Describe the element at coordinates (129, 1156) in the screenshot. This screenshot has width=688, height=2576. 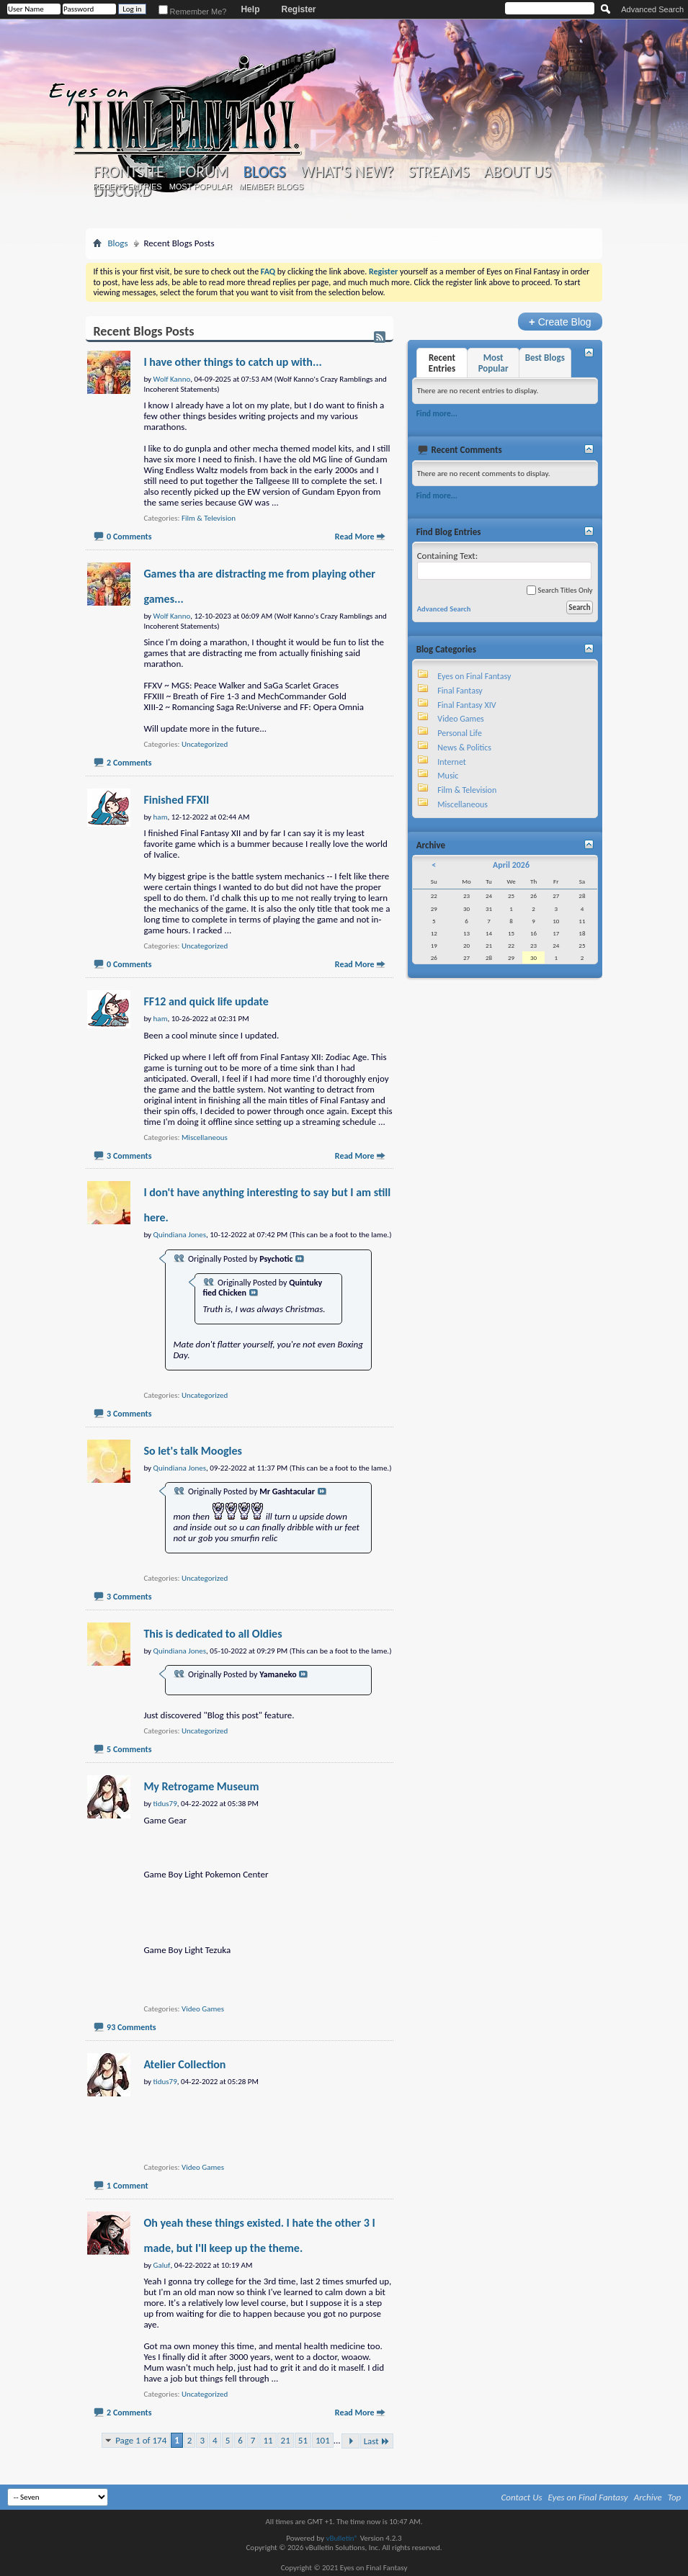
I see `3 Comments` at that location.